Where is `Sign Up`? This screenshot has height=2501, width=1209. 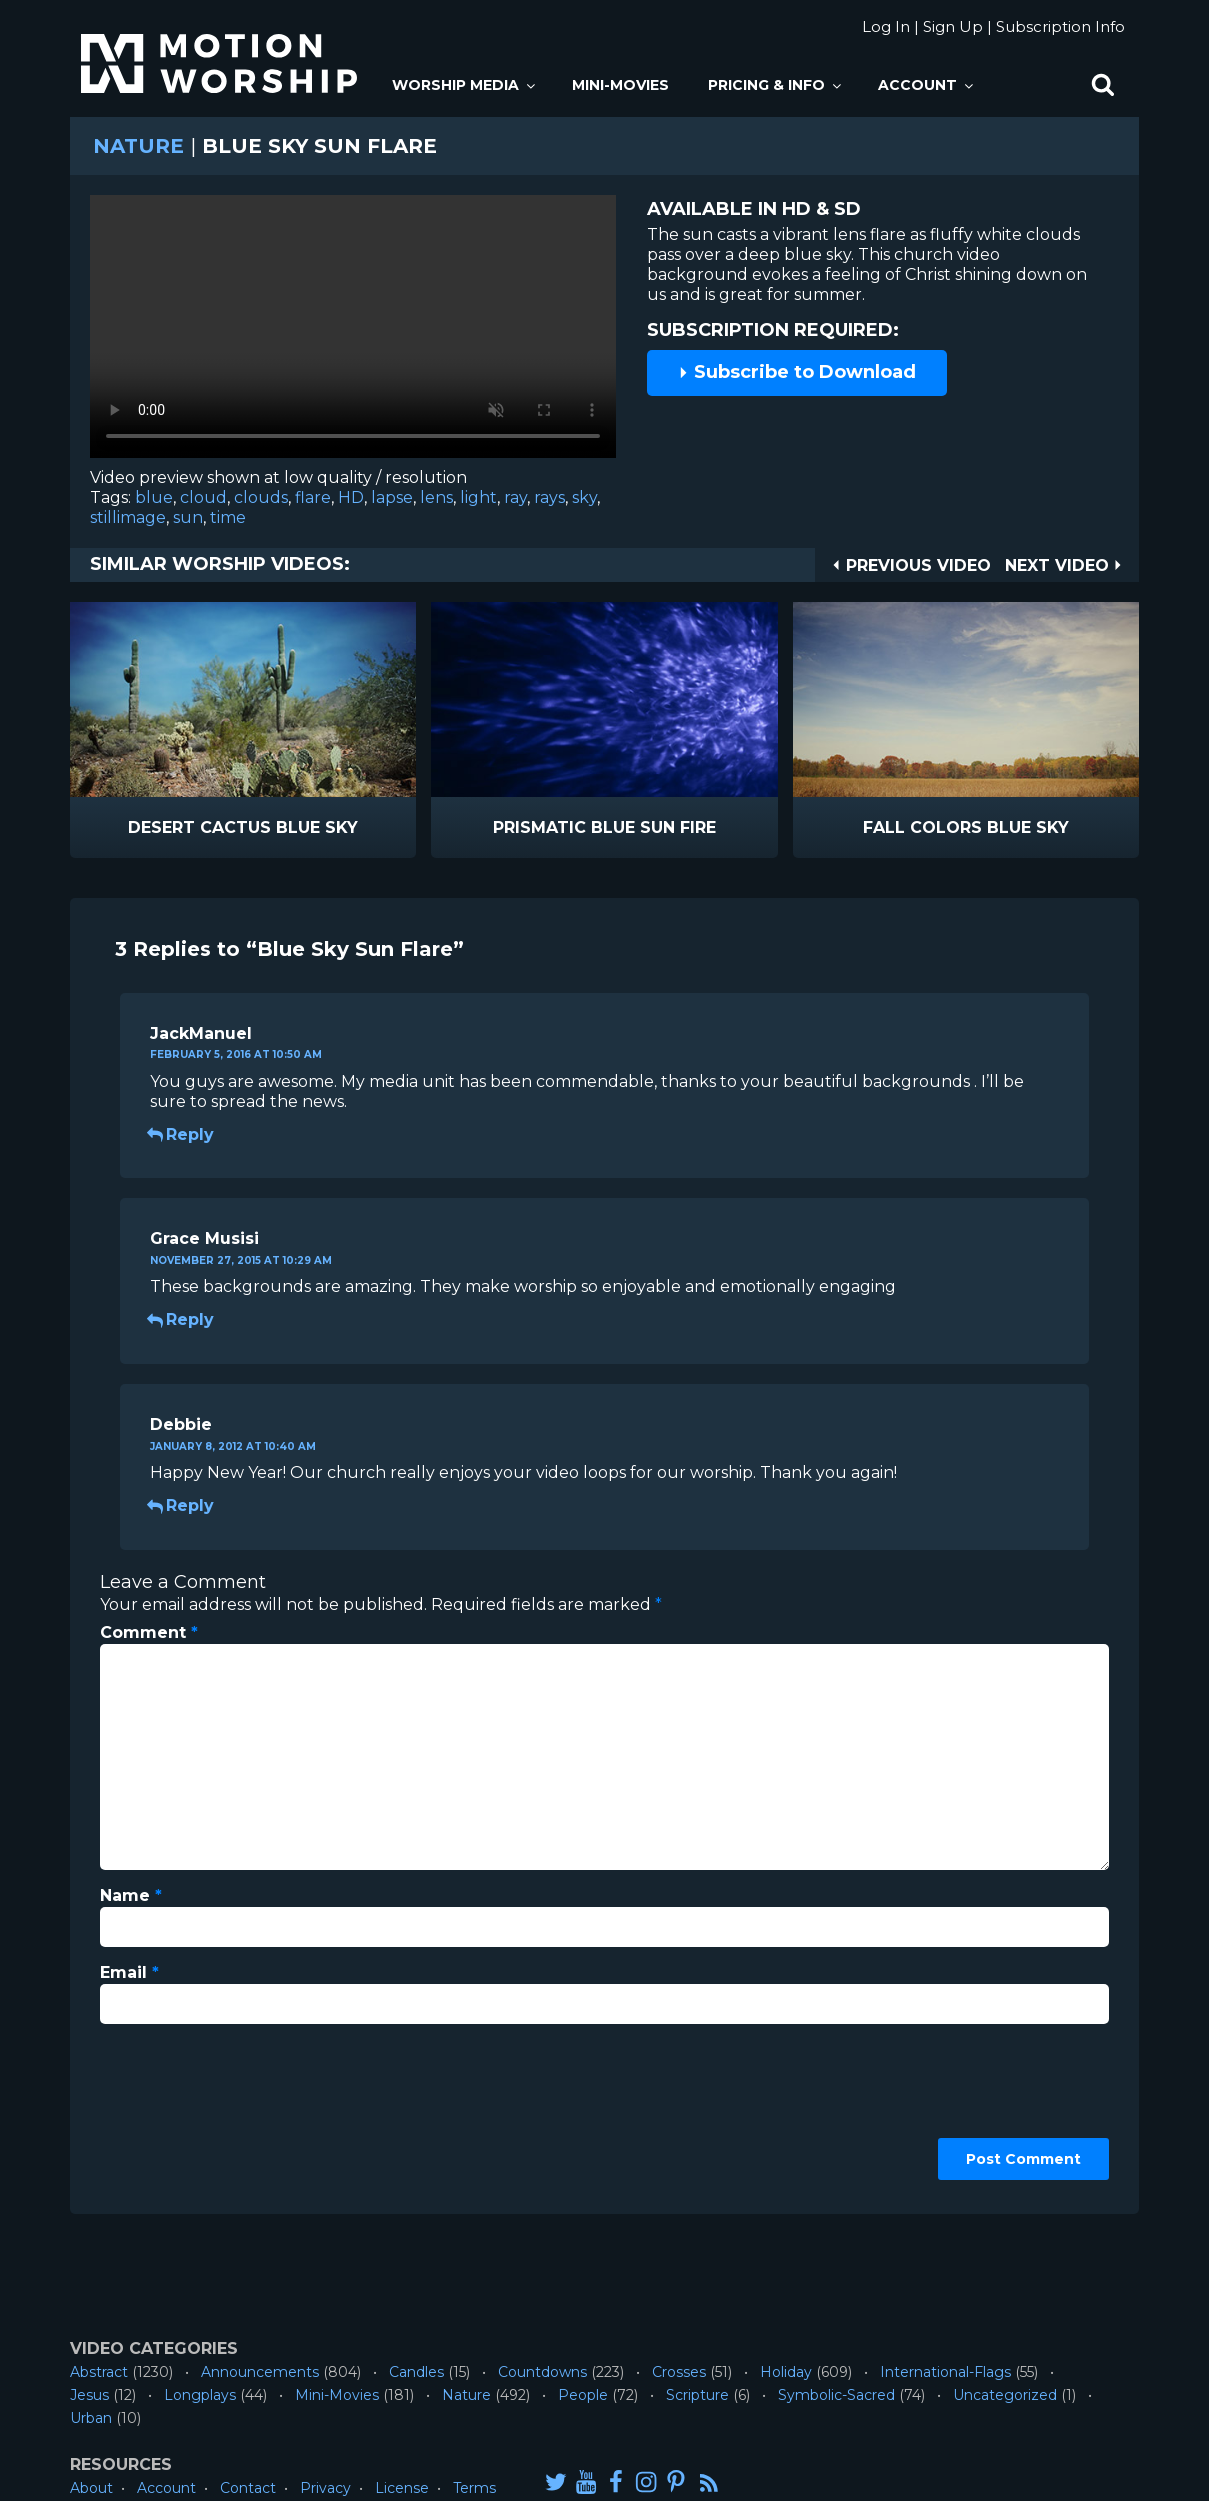
Sign Up is located at coordinates (953, 26).